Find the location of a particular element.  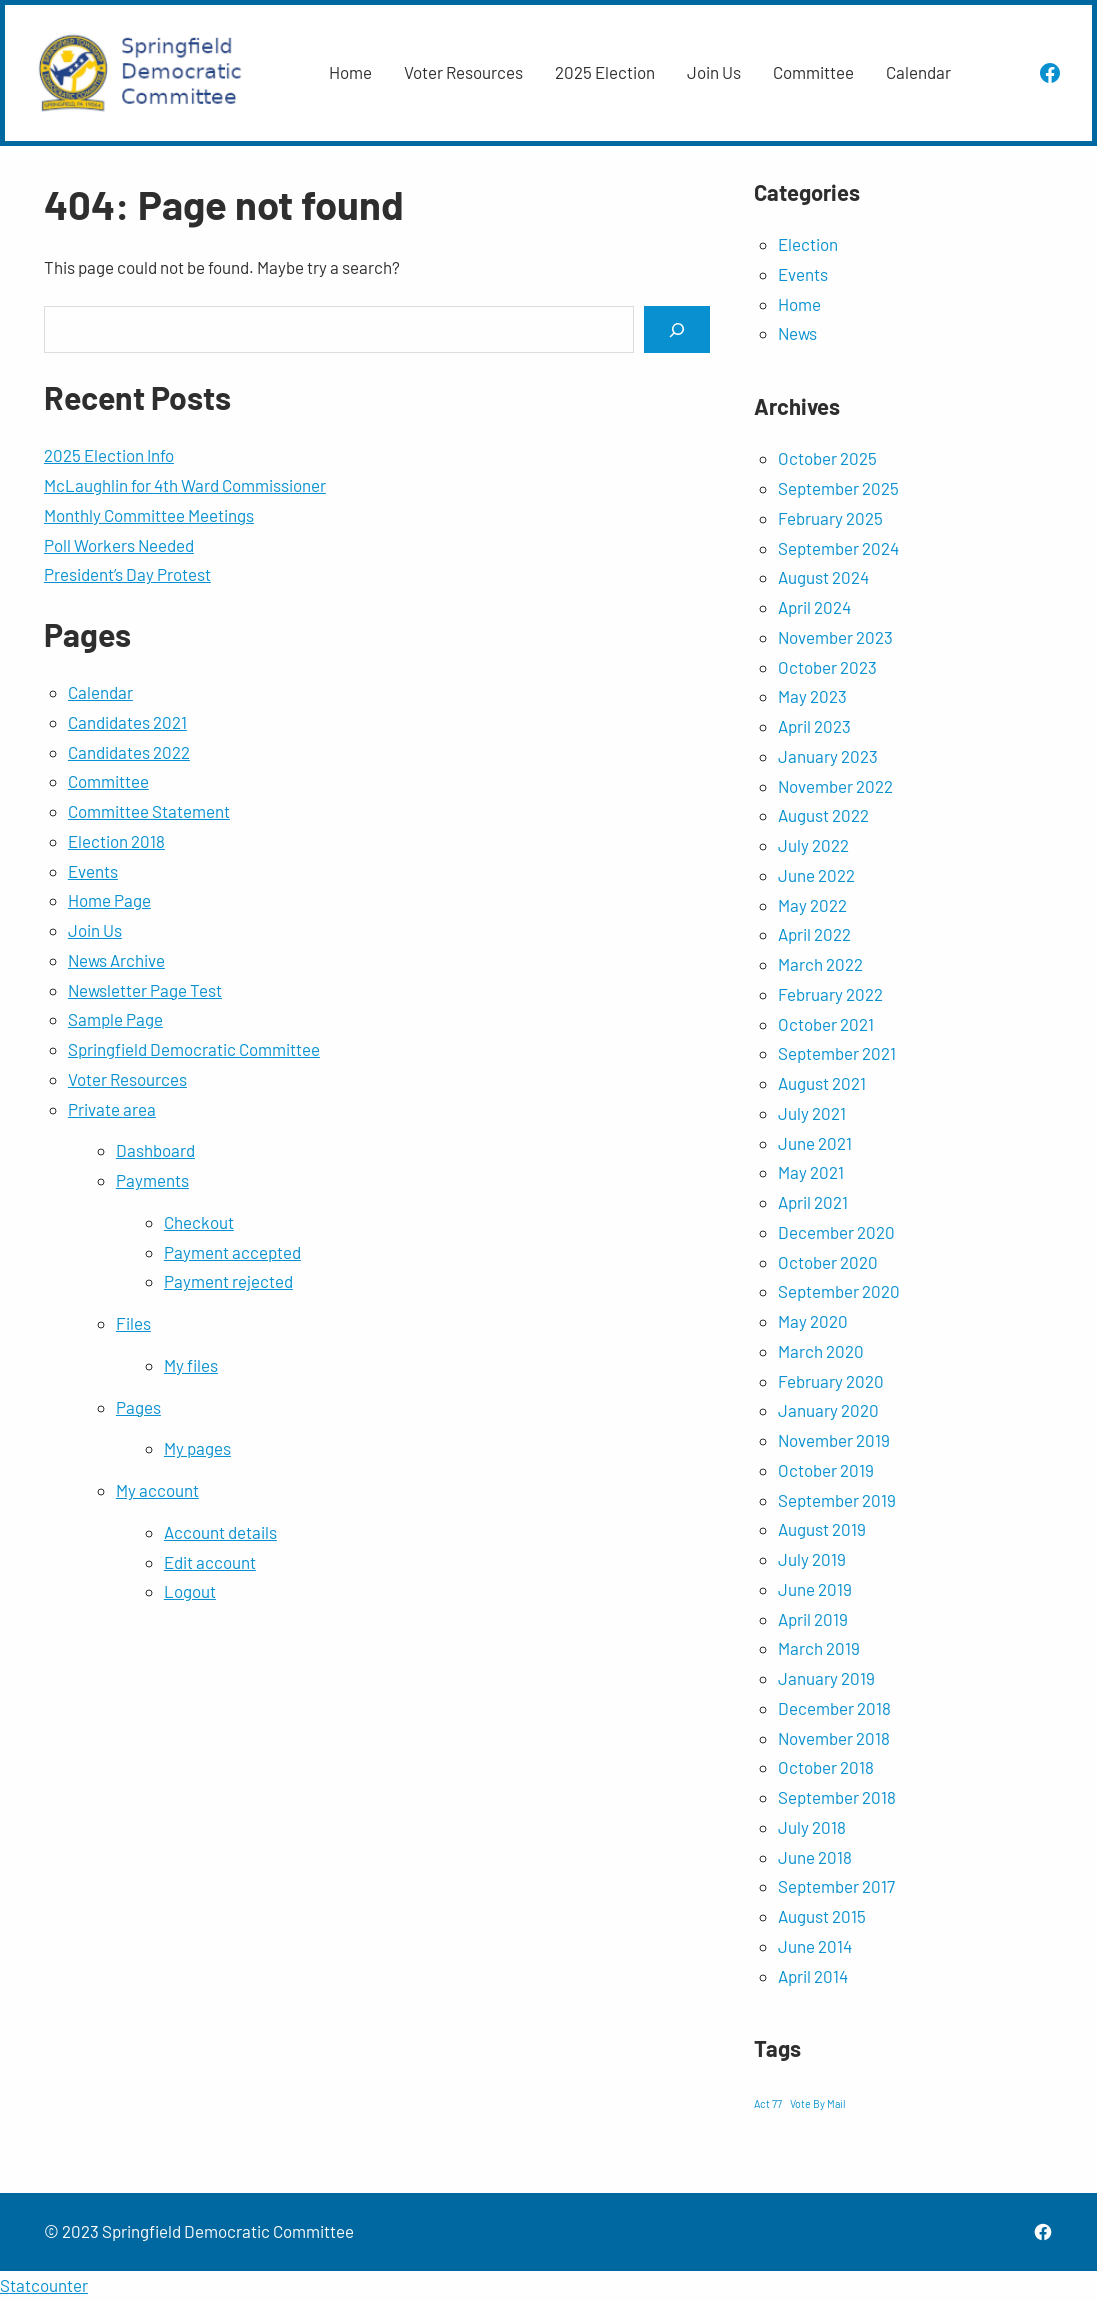

Sample Page is located at coordinates (115, 1019).